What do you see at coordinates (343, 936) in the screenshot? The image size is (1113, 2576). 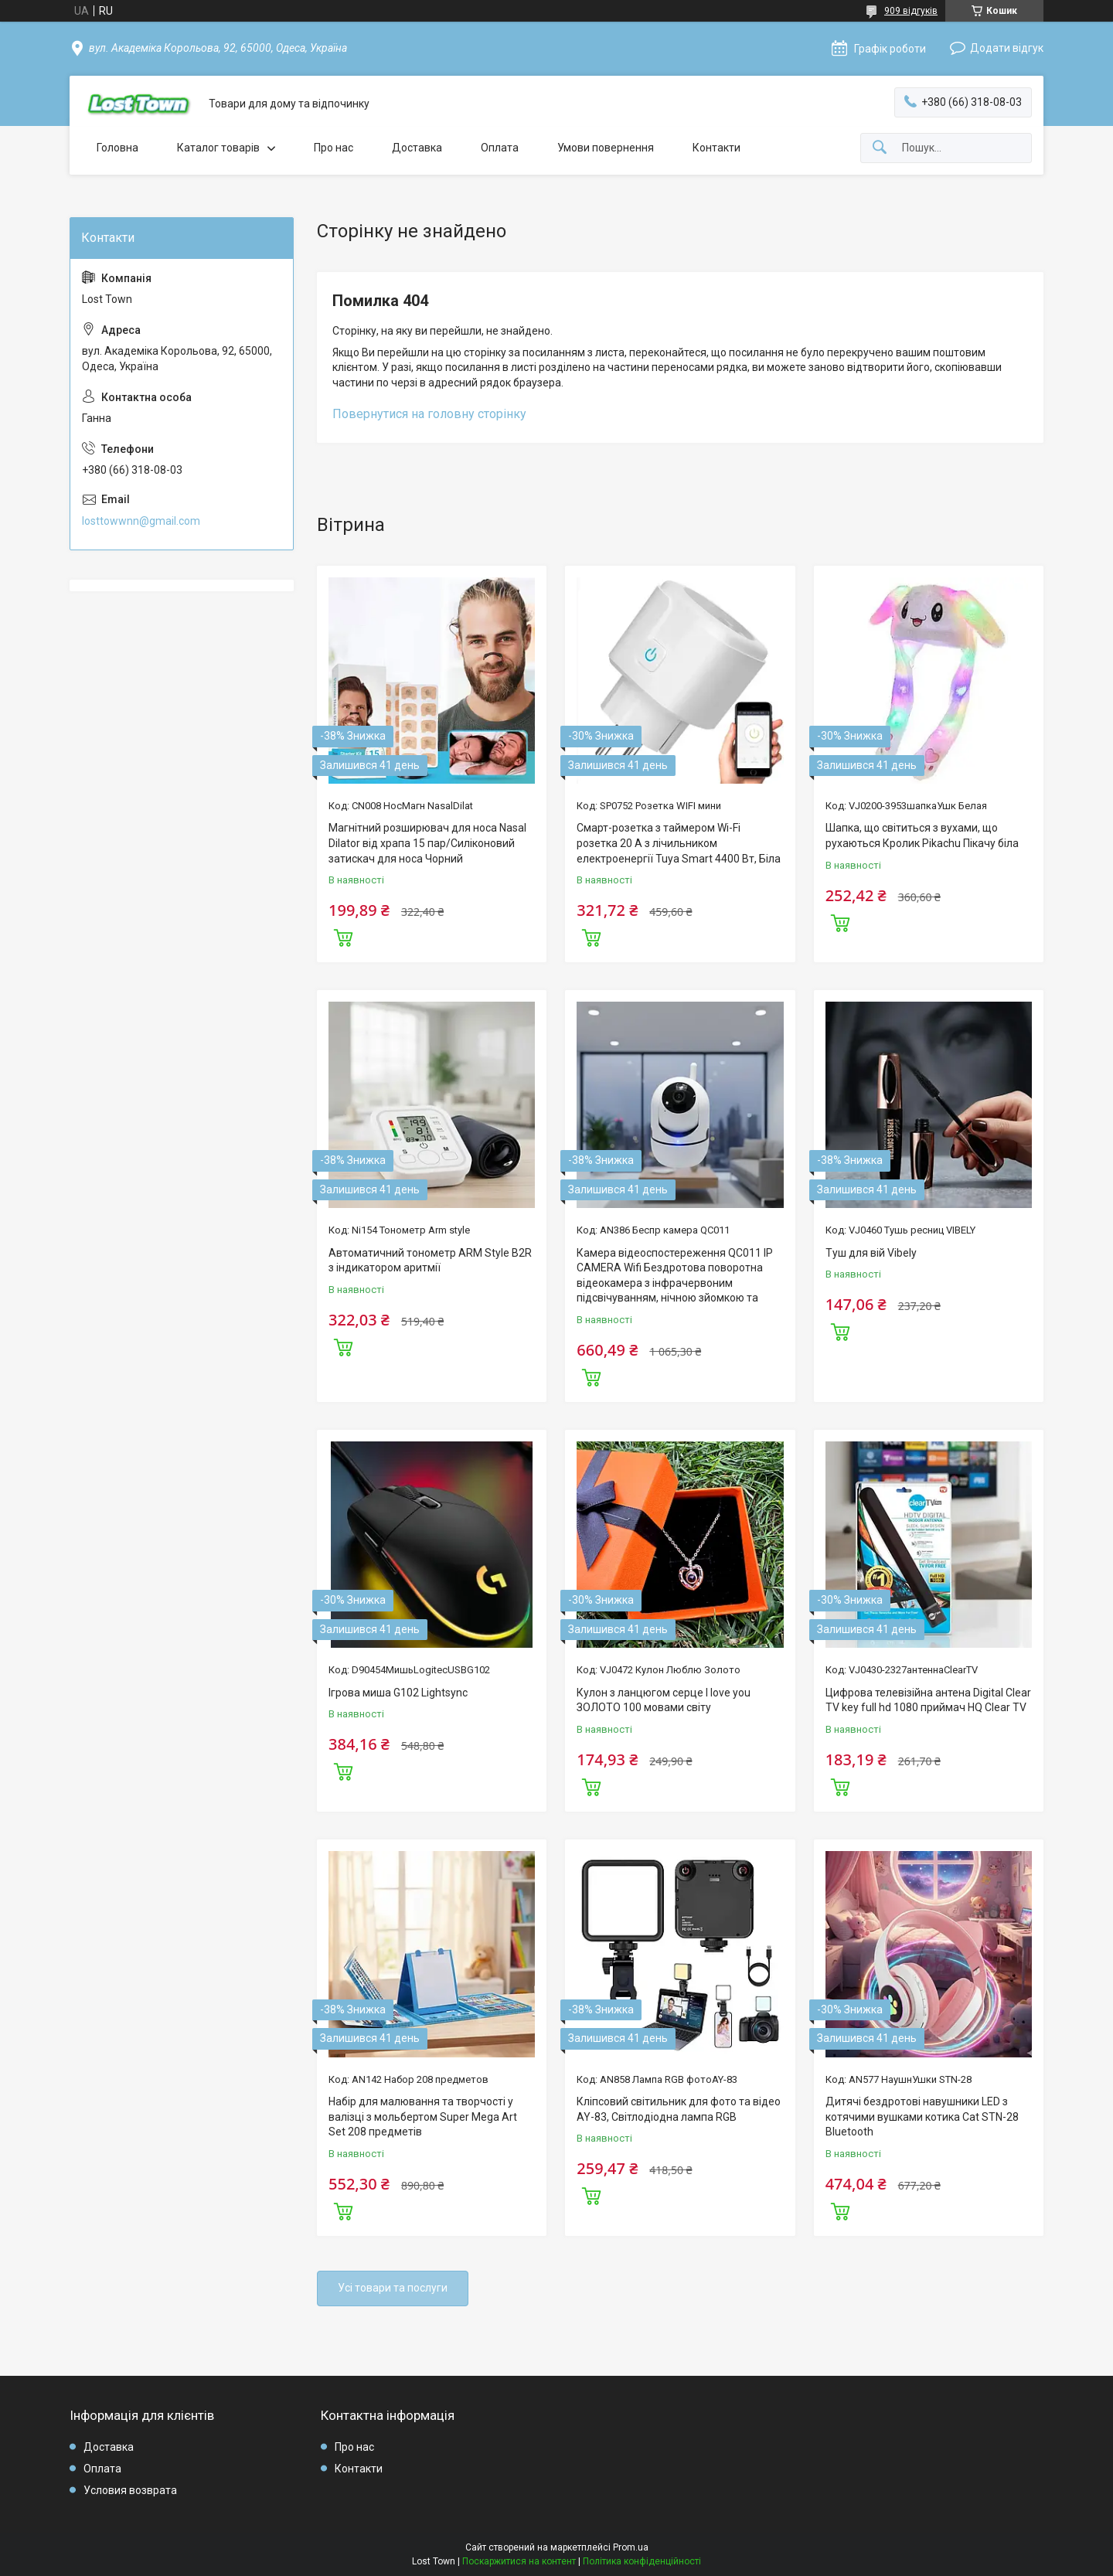 I see `Купити` at bounding box center [343, 936].